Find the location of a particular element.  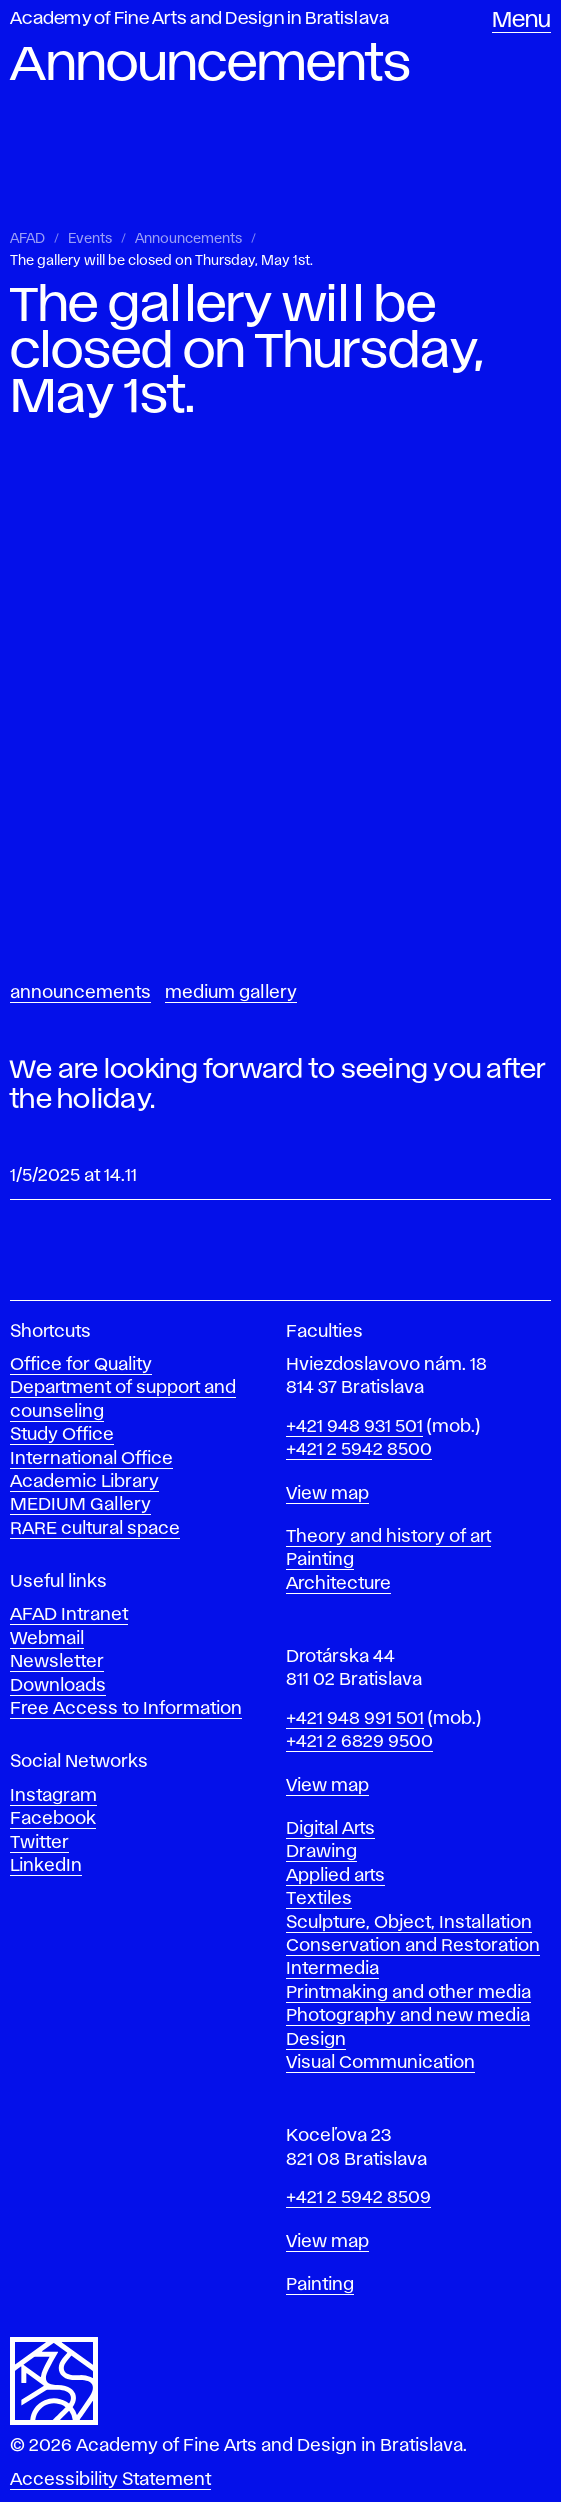

AFAD Intranet is located at coordinates (69, 1615).